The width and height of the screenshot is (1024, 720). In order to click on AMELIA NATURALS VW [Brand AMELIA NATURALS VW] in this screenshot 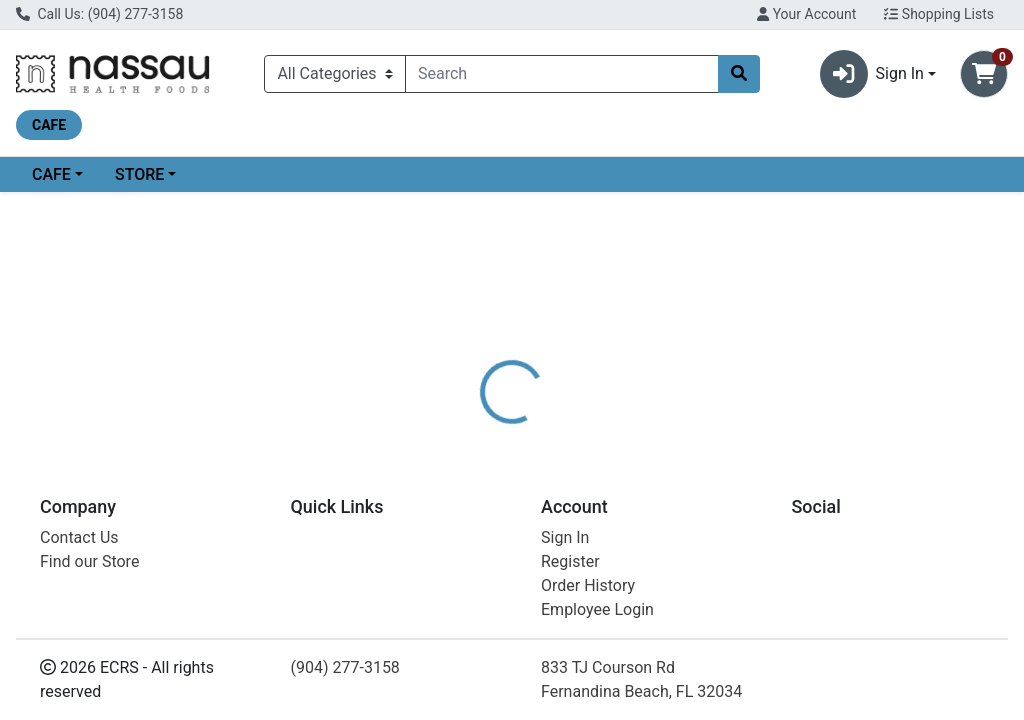, I will do `click(704, 524)`.